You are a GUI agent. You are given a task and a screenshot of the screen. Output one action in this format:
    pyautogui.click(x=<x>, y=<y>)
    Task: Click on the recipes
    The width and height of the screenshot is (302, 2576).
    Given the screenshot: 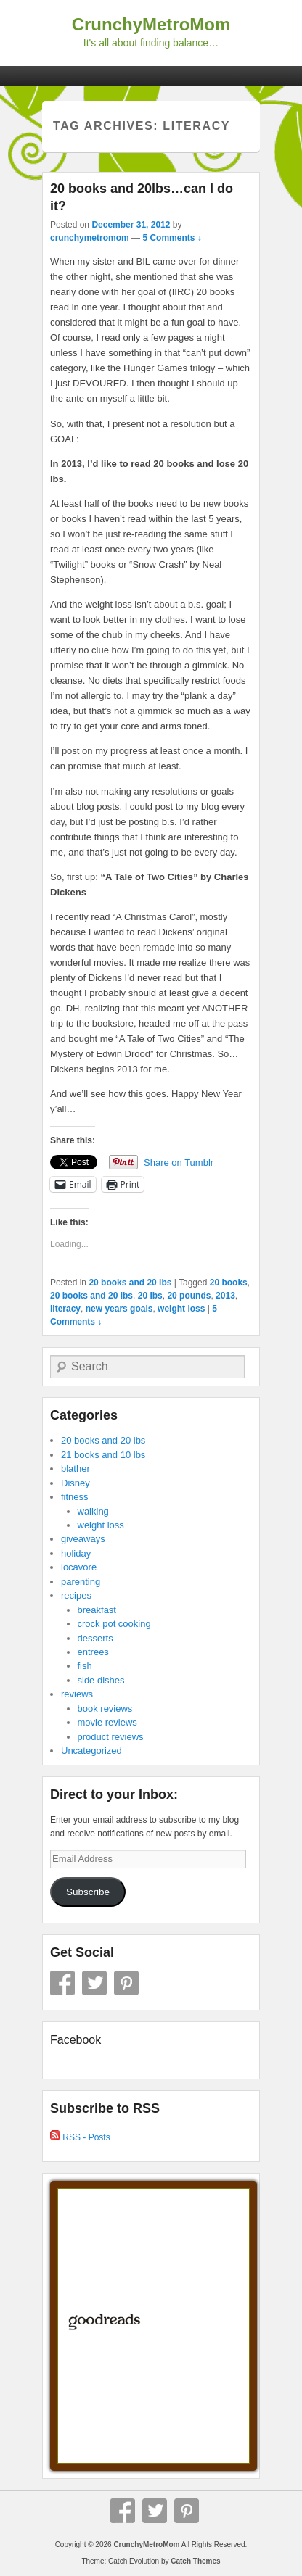 What is the action you would take?
    pyautogui.click(x=76, y=1595)
    